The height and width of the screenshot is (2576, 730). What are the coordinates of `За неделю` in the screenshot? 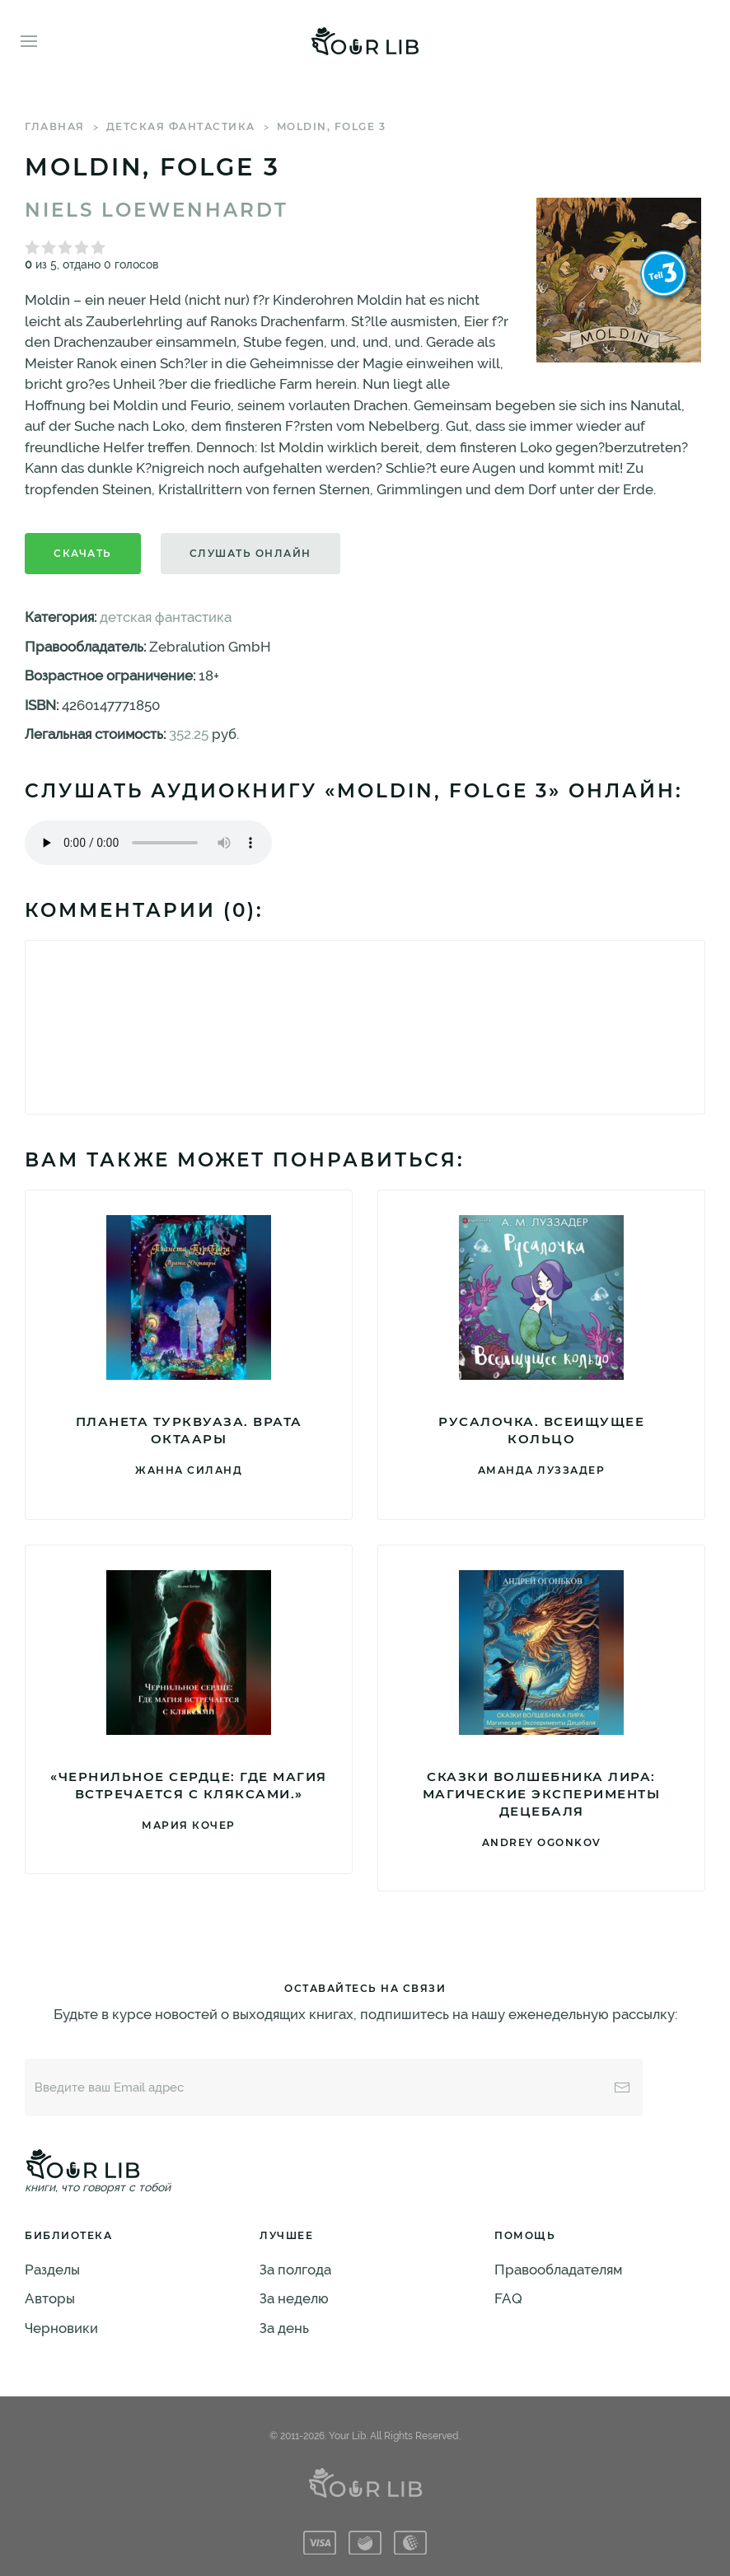 It's located at (294, 2298).